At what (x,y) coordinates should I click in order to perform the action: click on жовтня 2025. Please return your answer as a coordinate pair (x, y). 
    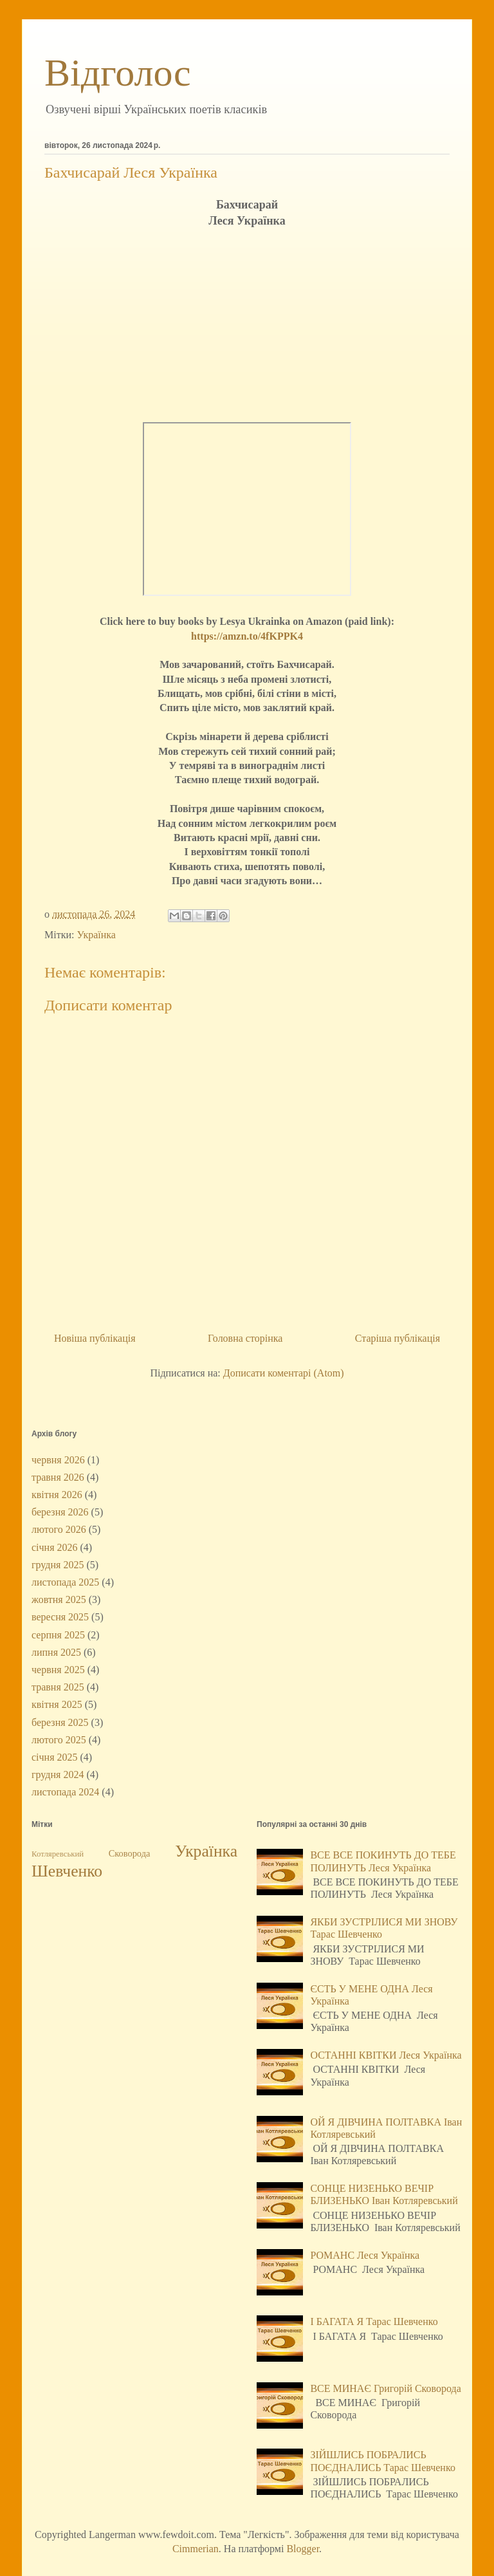
    Looking at the image, I should click on (59, 1599).